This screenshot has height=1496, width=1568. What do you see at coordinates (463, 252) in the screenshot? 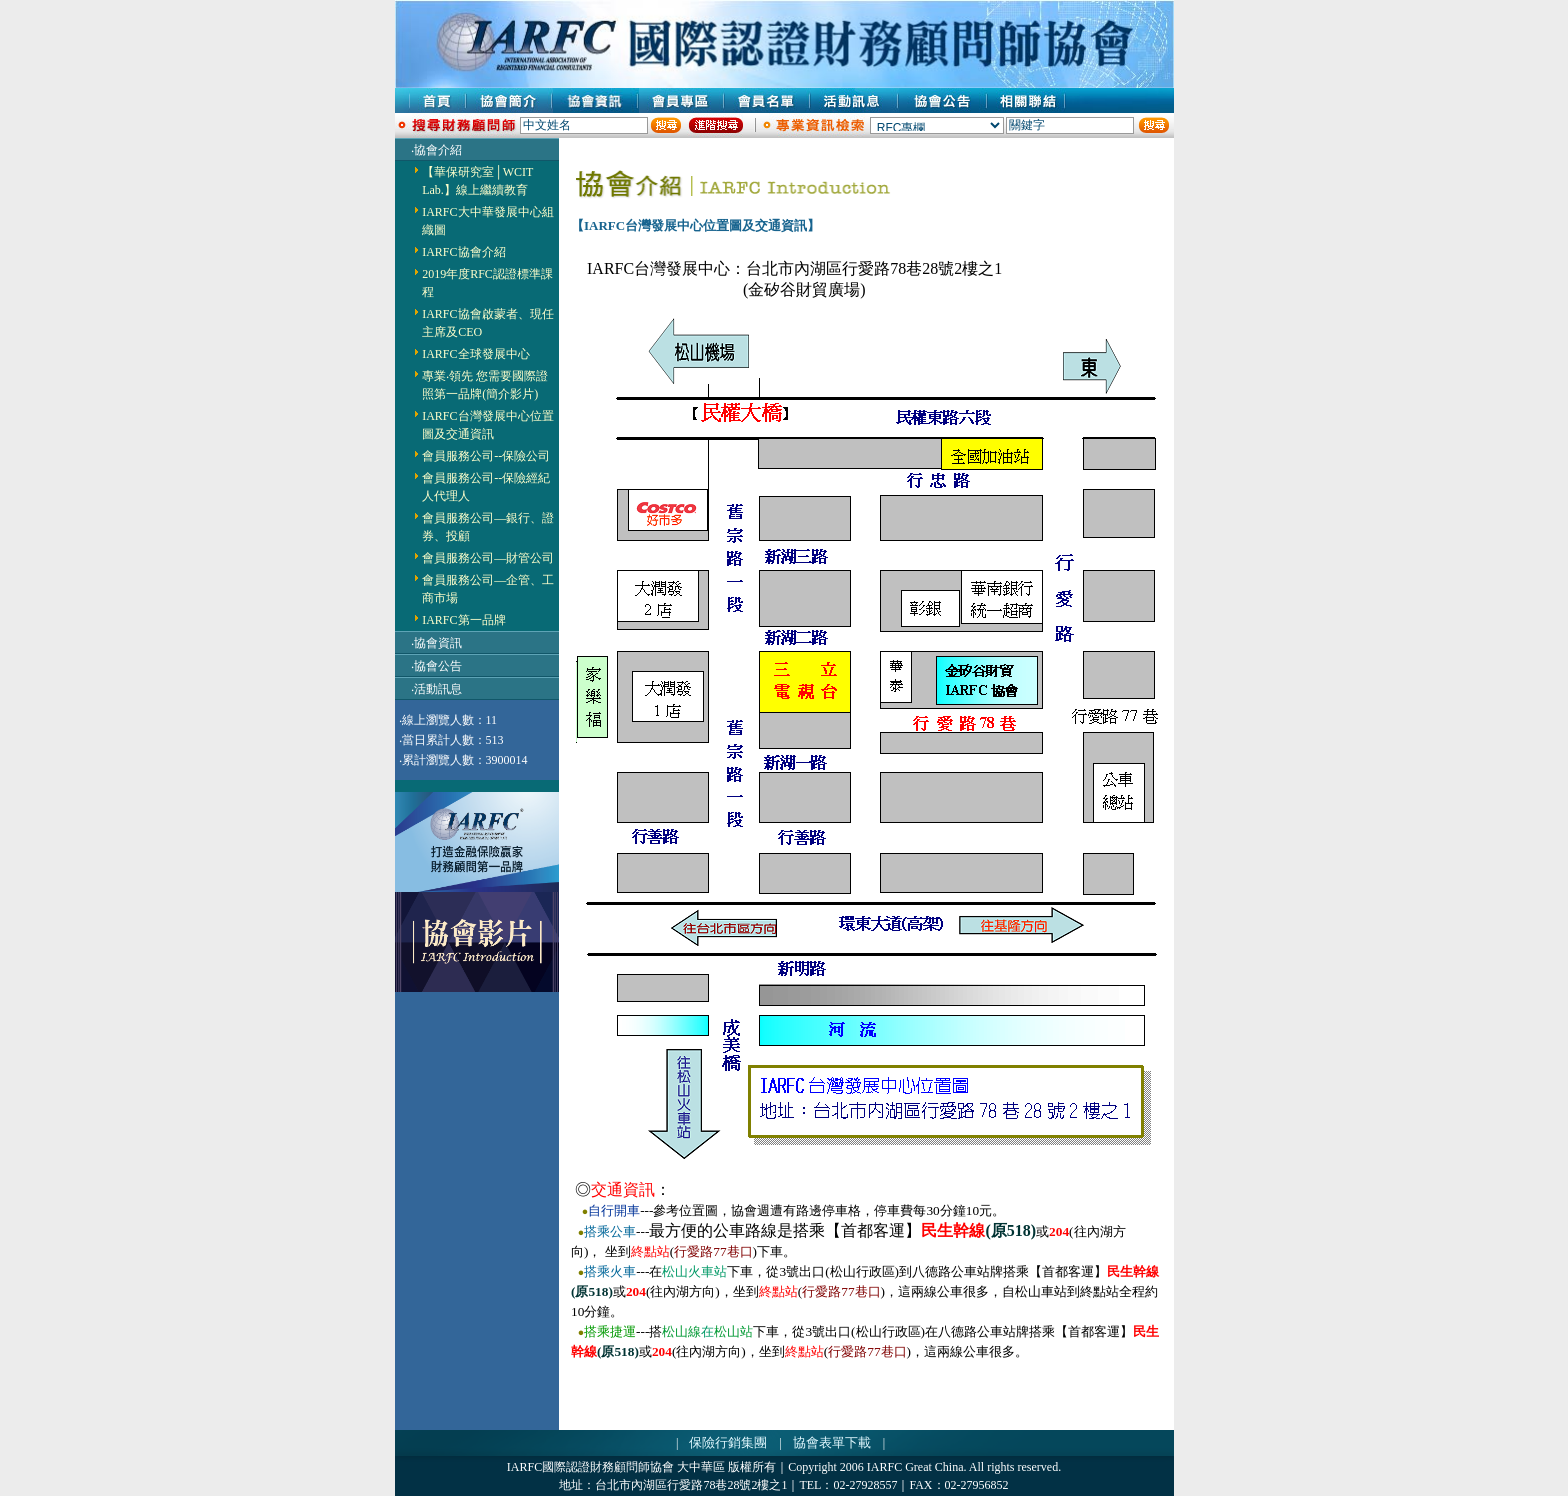
I see `IARFC協會介紹` at bounding box center [463, 252].